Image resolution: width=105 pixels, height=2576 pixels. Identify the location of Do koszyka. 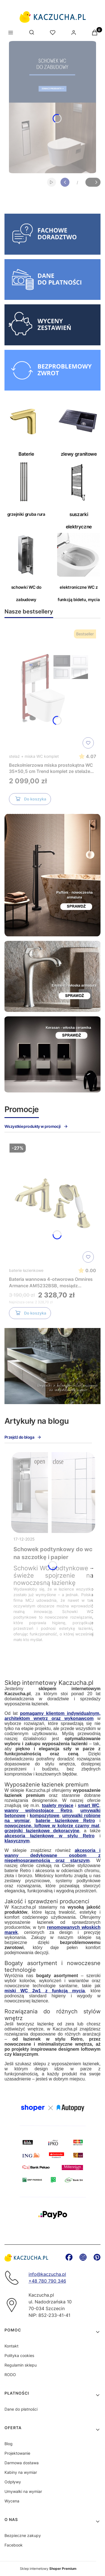
(30, 800).